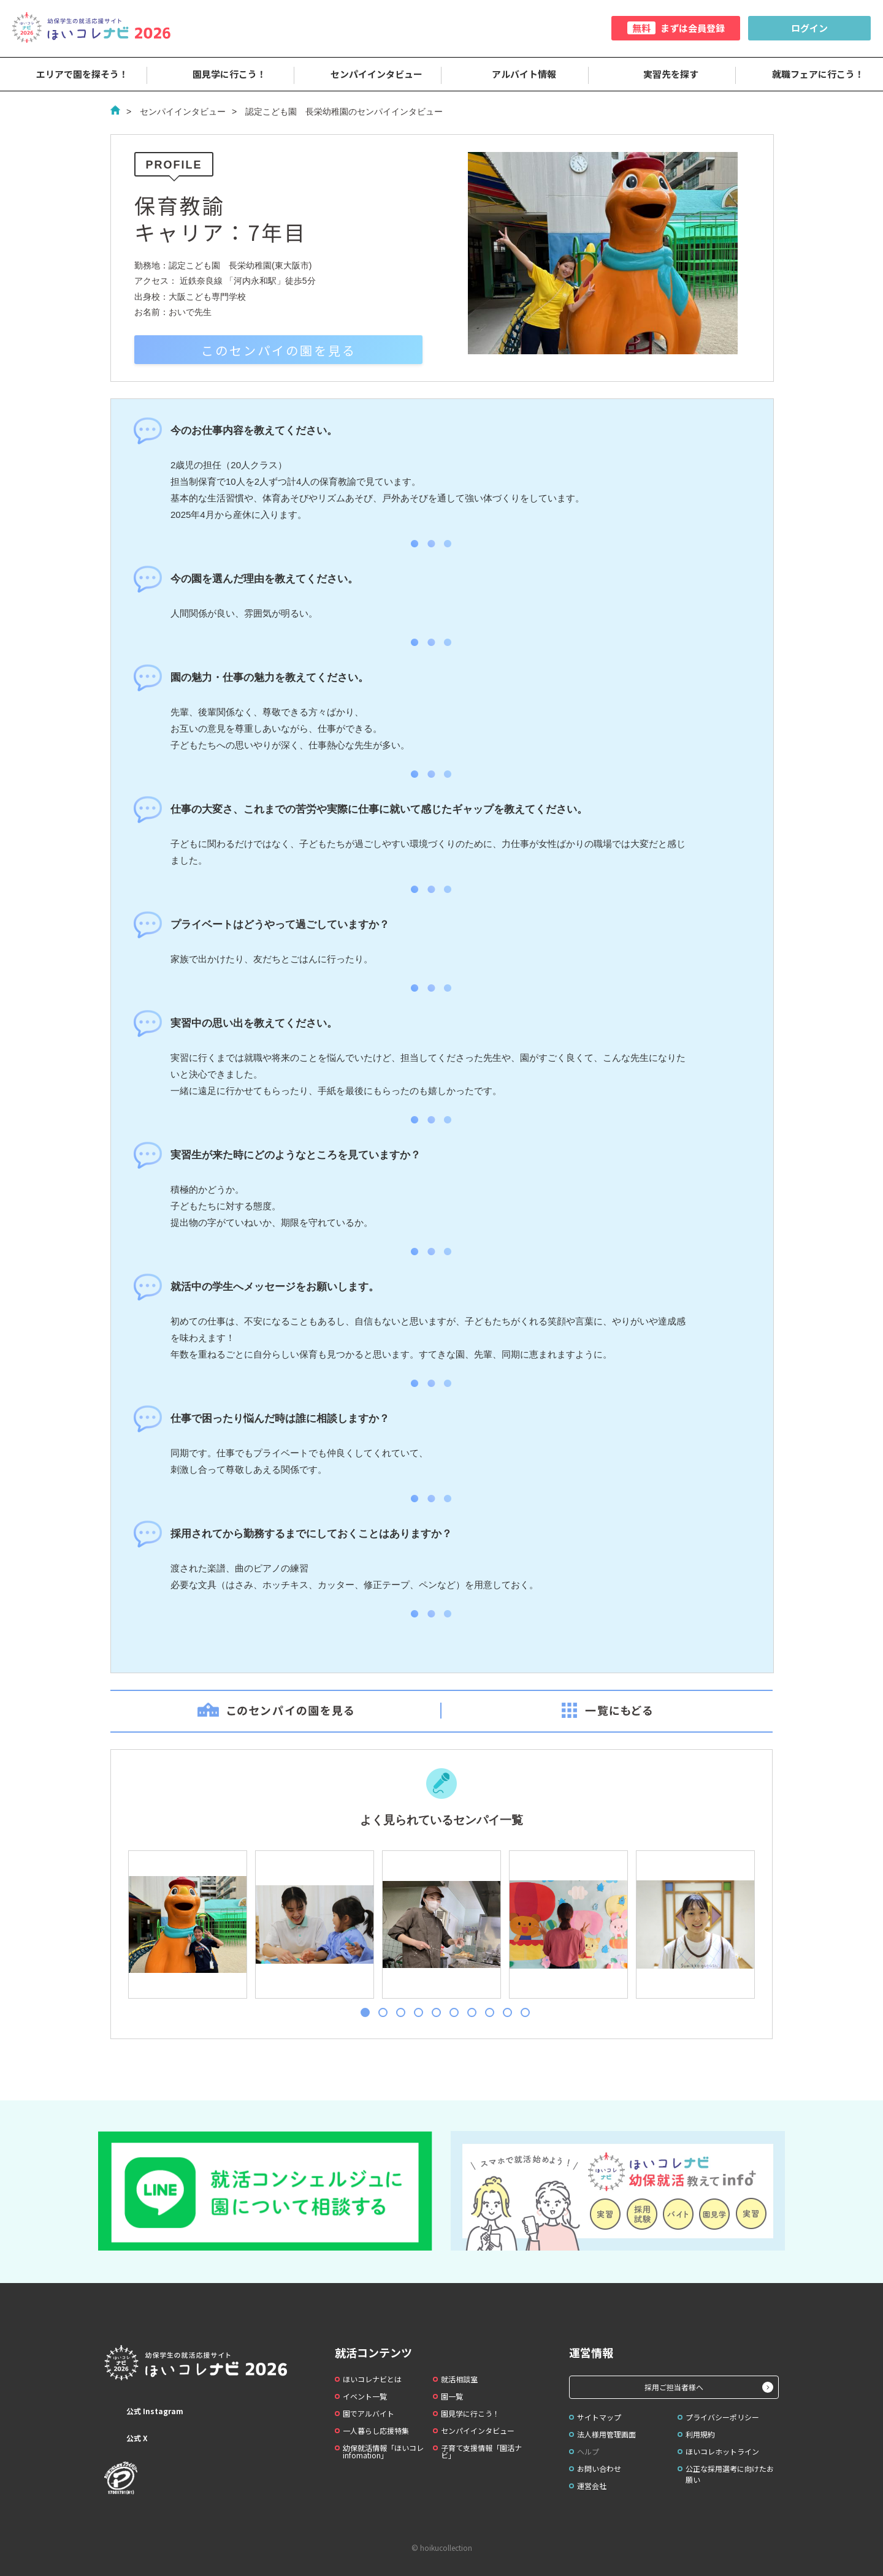 This screenshot has height=2576, width=883. What do you see at coordinates (367, 74) in the screenshot?
I see `センパイインタビュー` at bounding box center [367, 74].